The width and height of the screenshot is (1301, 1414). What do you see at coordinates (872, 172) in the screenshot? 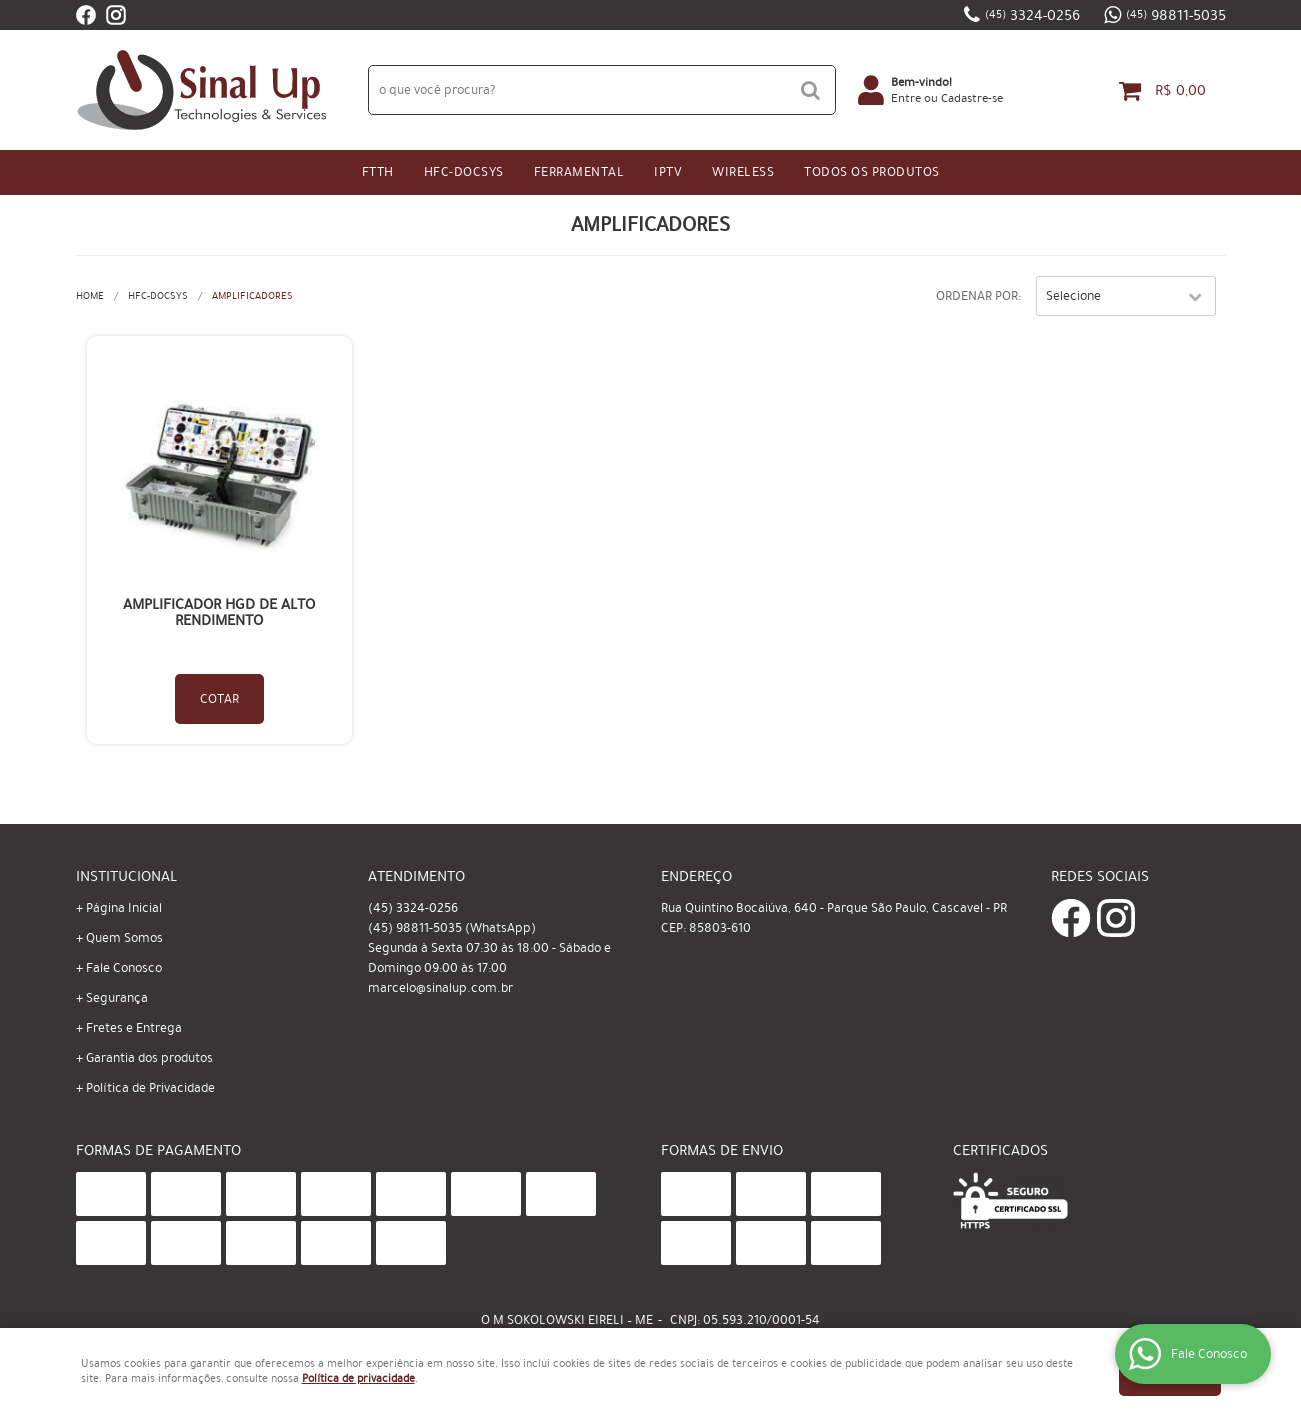
I see `Todos os Produtos` at bounding box center [872, 172].